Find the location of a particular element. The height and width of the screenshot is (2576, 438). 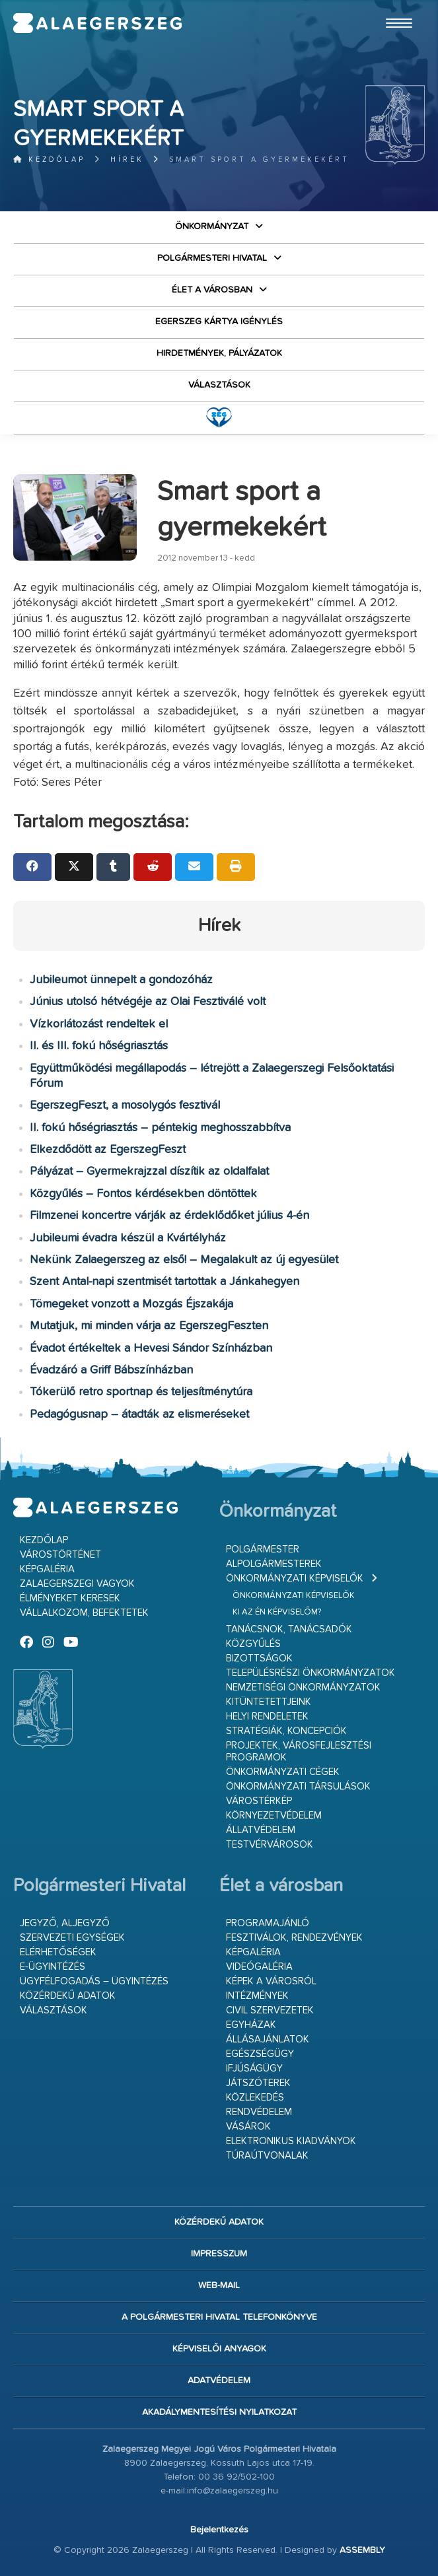

Vásárok is located at coordinates (248, 2127).